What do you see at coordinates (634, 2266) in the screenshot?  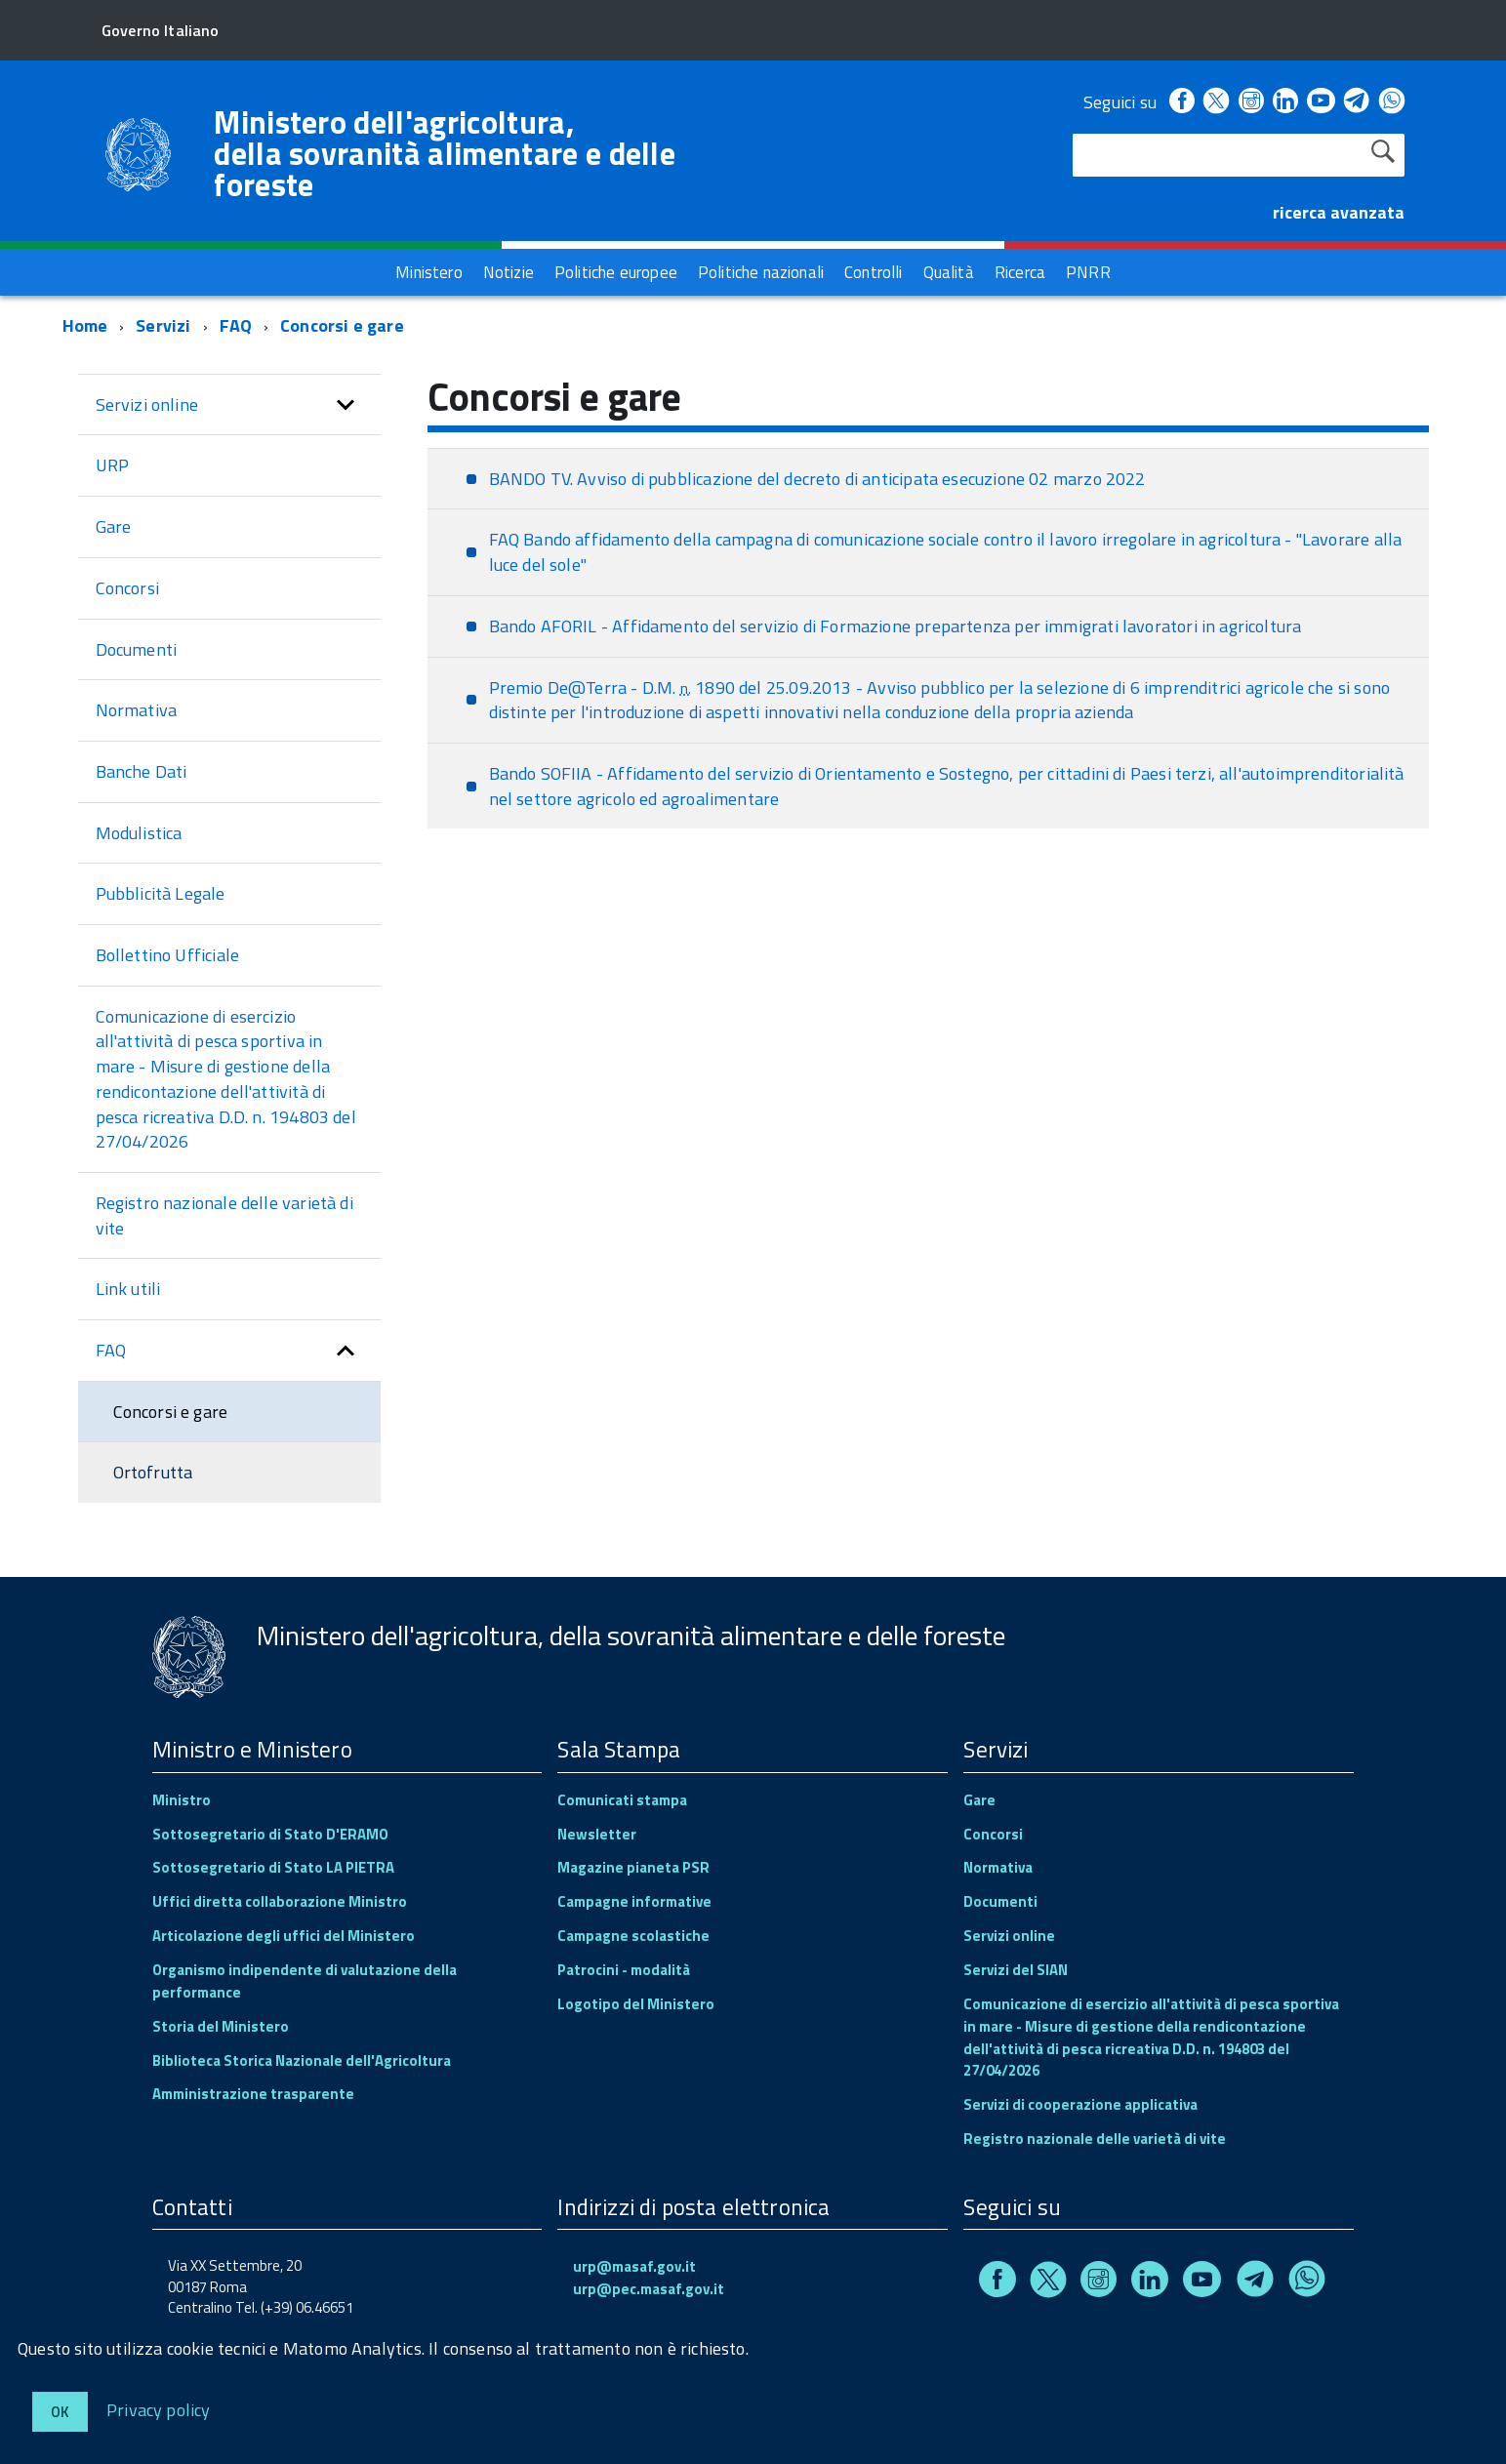 I see `urp@masaf.gov.it` at bounding box center [634, 2266].